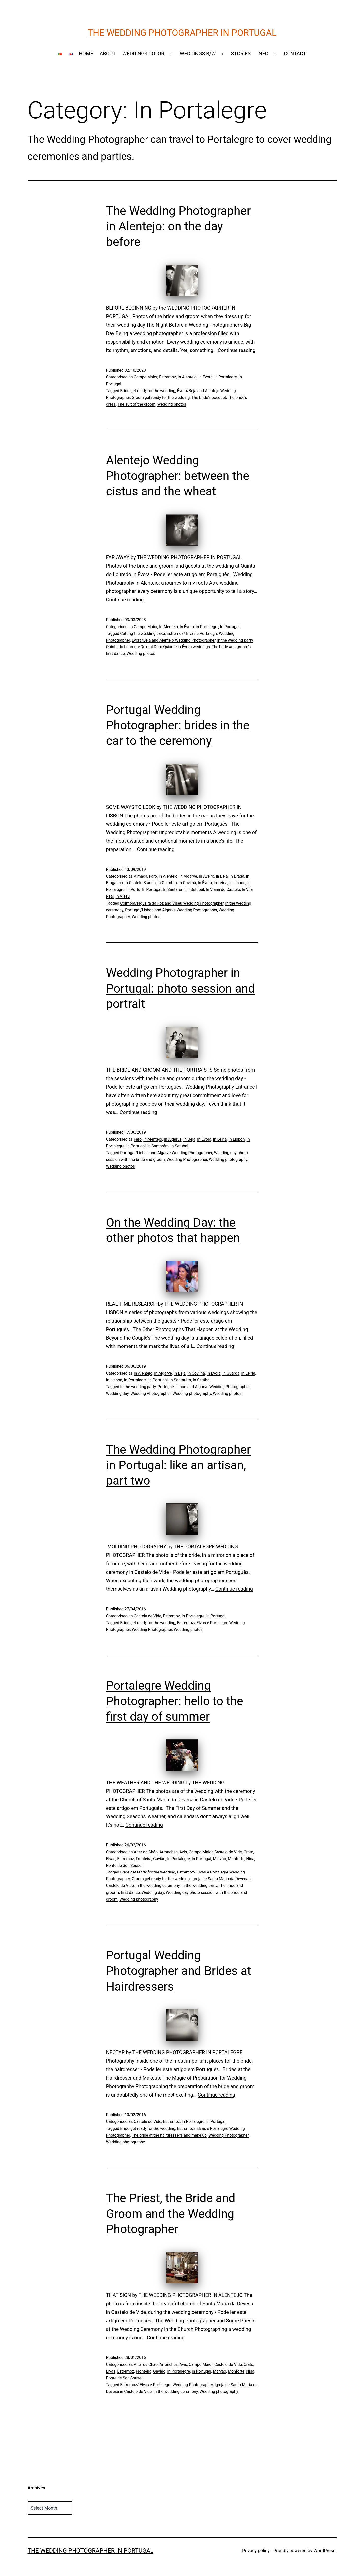 The image size is (364, 2576). What do you see at coordinates (174, 1701) in the screenshot?
I see `Portalegre Wedding Photographer: hello to the first day of summer` at bounding box center [174, 1701].